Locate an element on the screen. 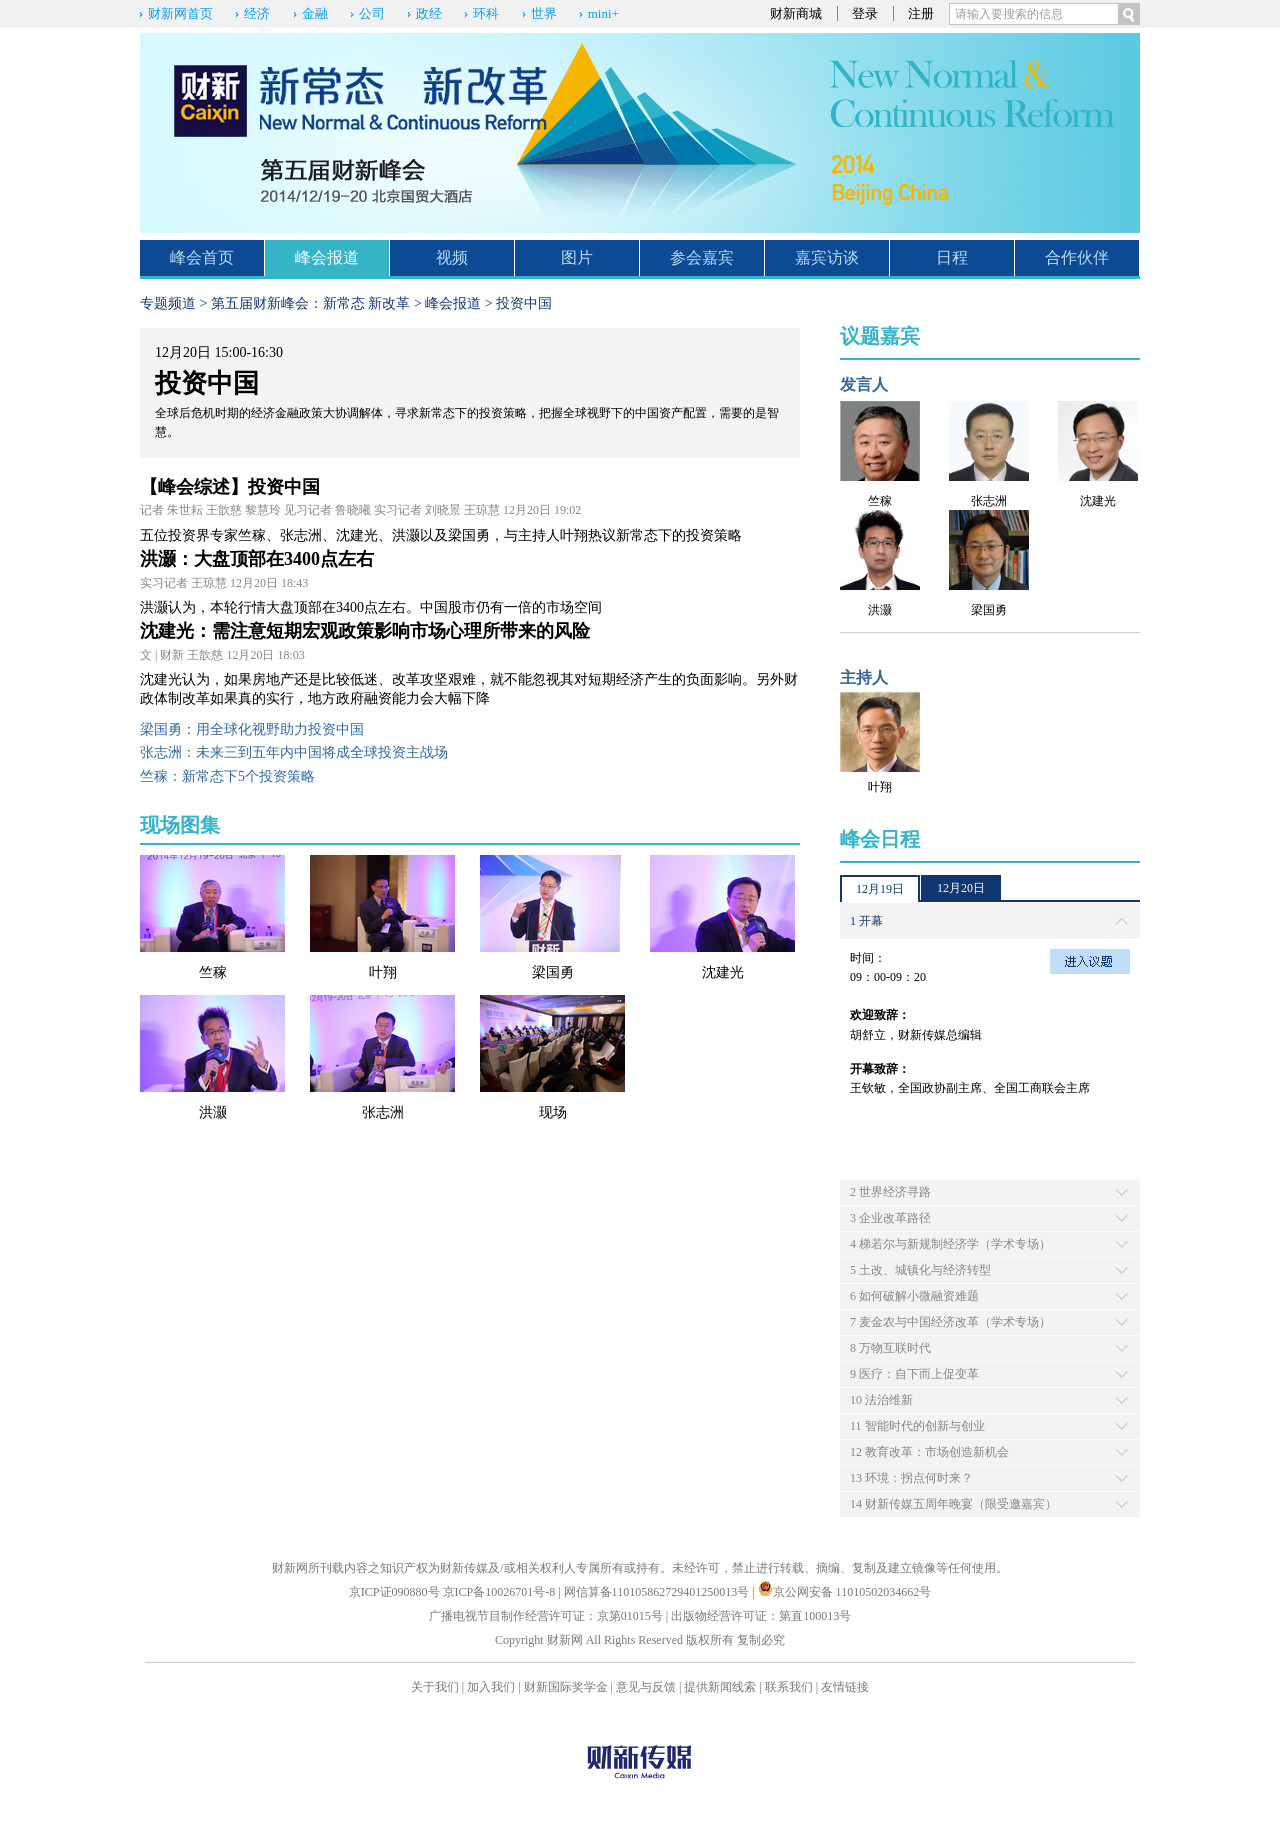 The width and height of the screenshot is (1280, 1829). 沈建光：需注意短期宏观政策影响市场心理所带来的风险 is located at coordinates (365, 631).